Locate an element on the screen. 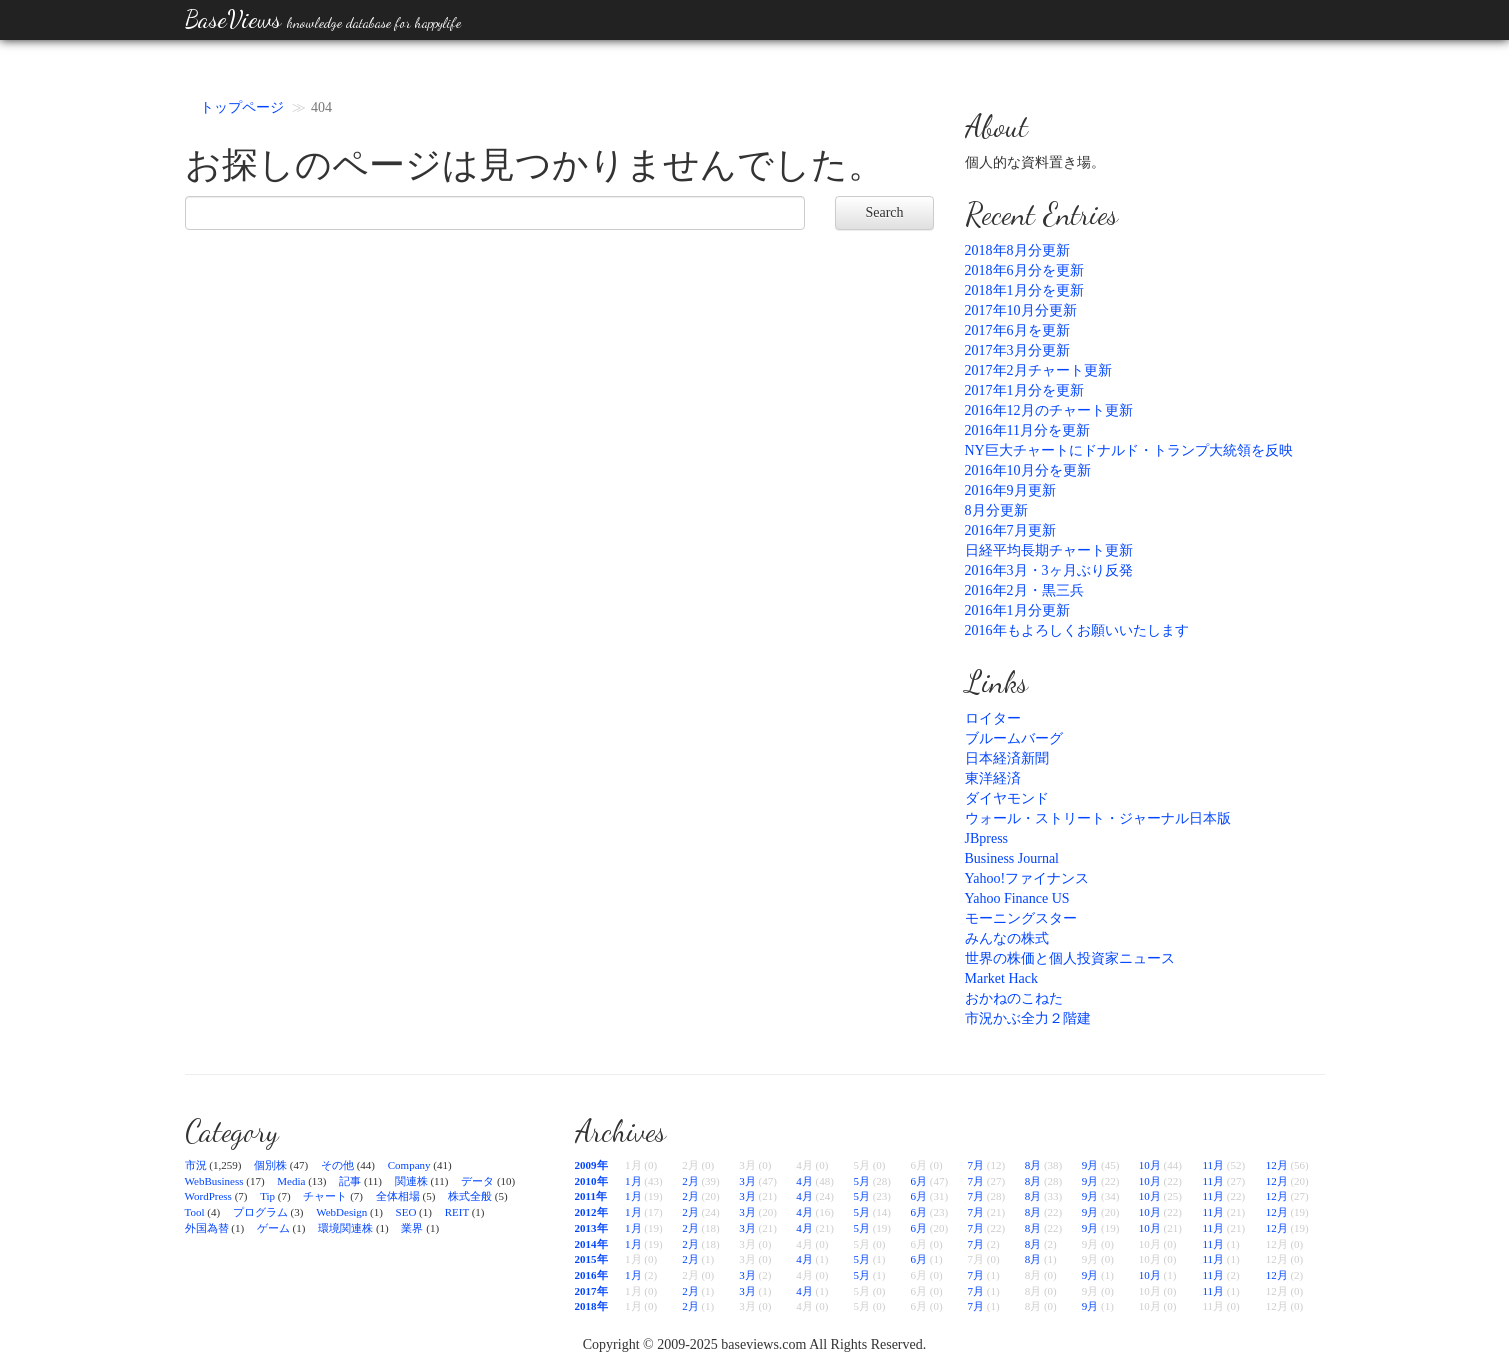 The image size is (1509, 1365). 9月 is located at coordinates (1090, 1165).